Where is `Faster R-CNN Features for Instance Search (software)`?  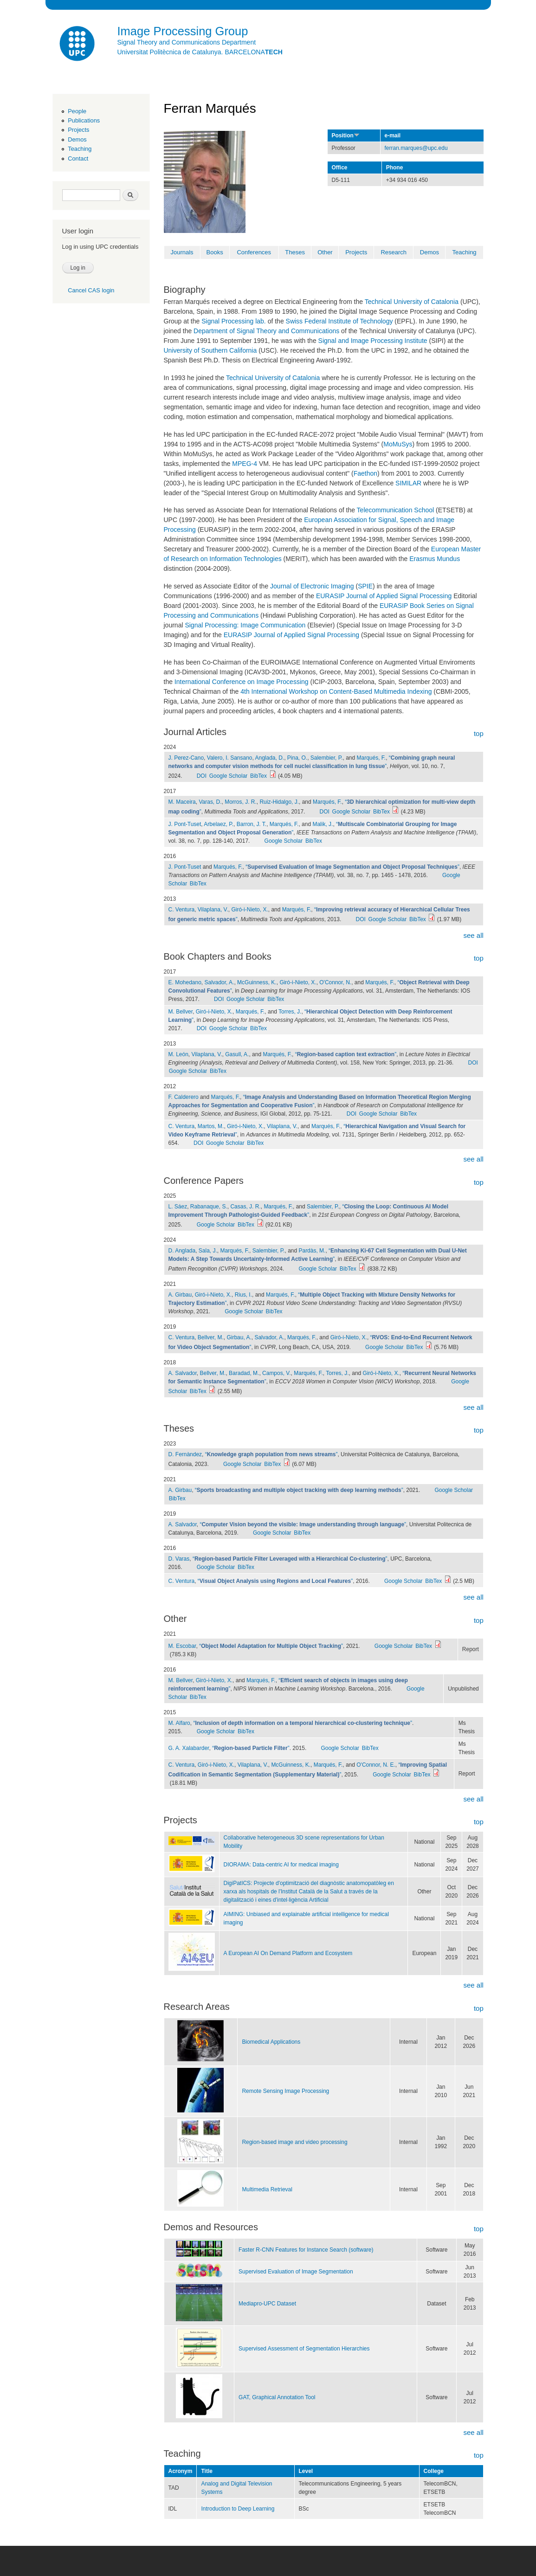
Faster R-CNN Features for Instance Search (software) is located at coordinates (306, 2250).